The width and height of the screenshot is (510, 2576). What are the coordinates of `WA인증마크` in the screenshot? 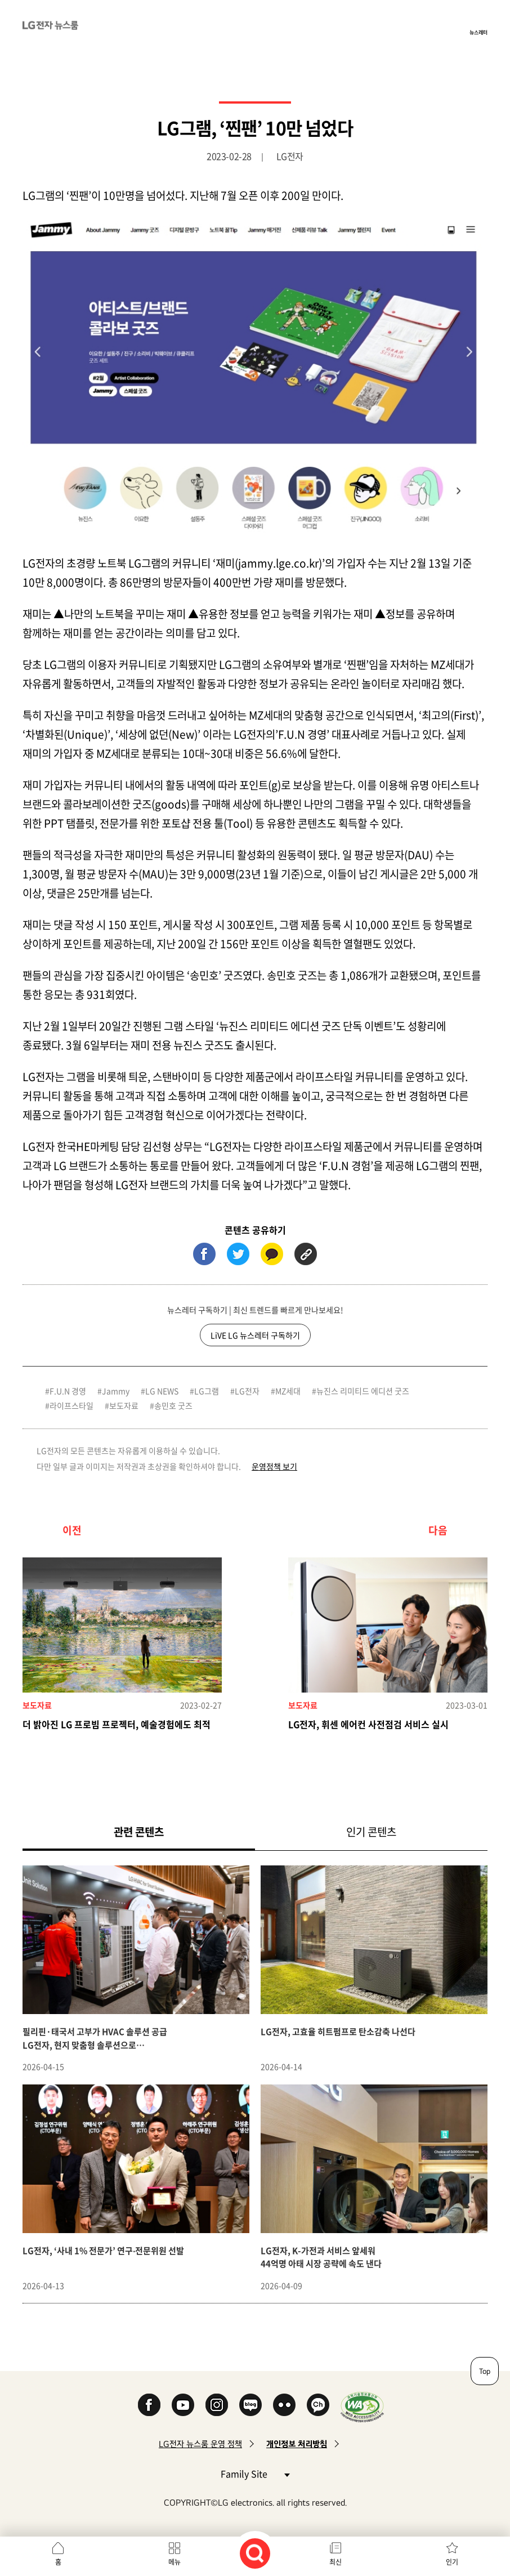 It's located at (362, 2406).